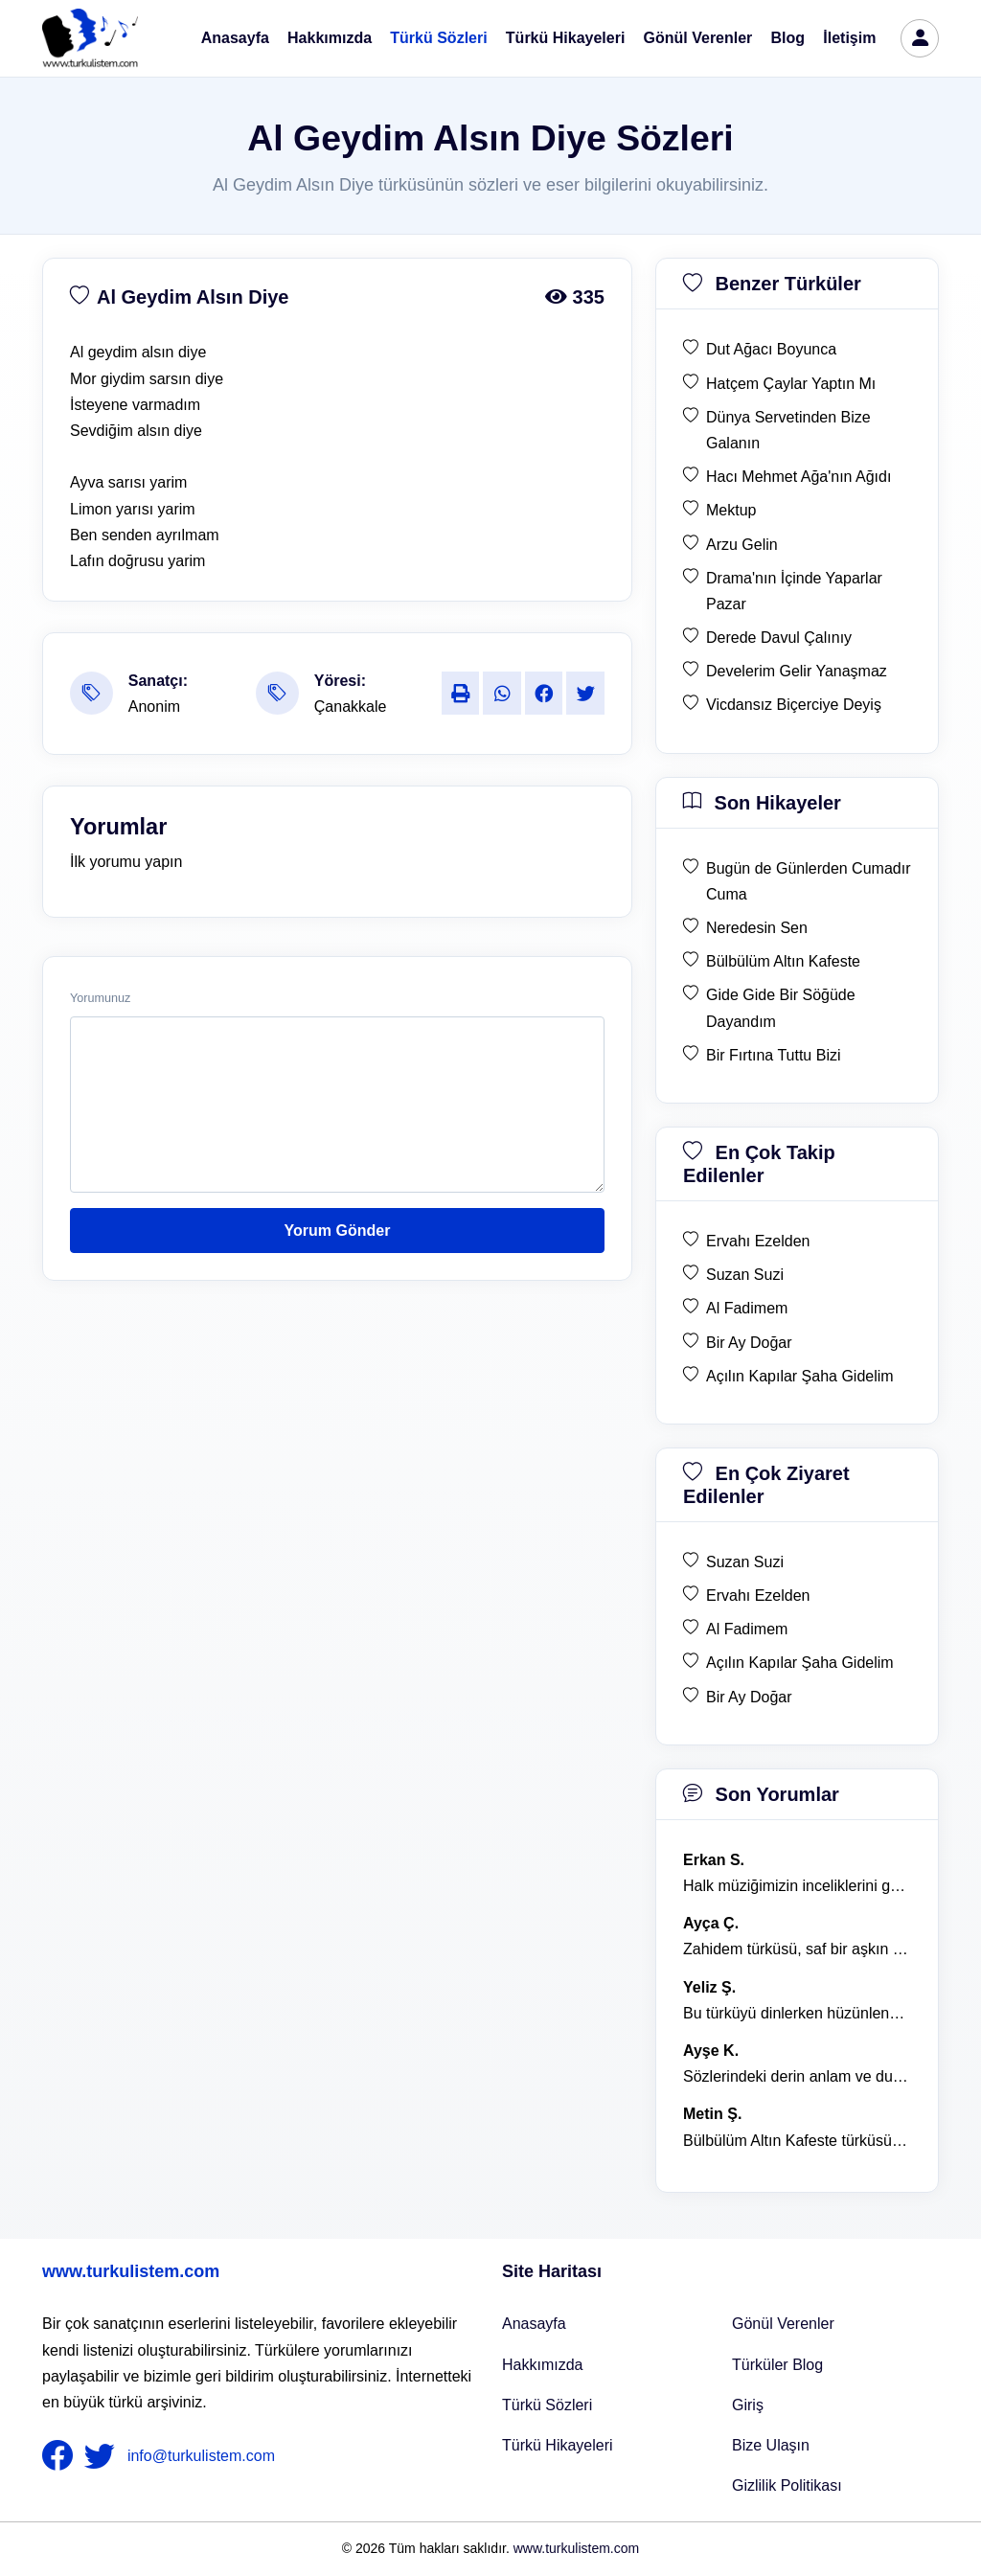 The height and width of the screenshot is (2576, 981). What do you see at coordinates (779, 637) in the screenshot?
I see `Derede Davul Çalınıy` at bounding box center [779, 637].